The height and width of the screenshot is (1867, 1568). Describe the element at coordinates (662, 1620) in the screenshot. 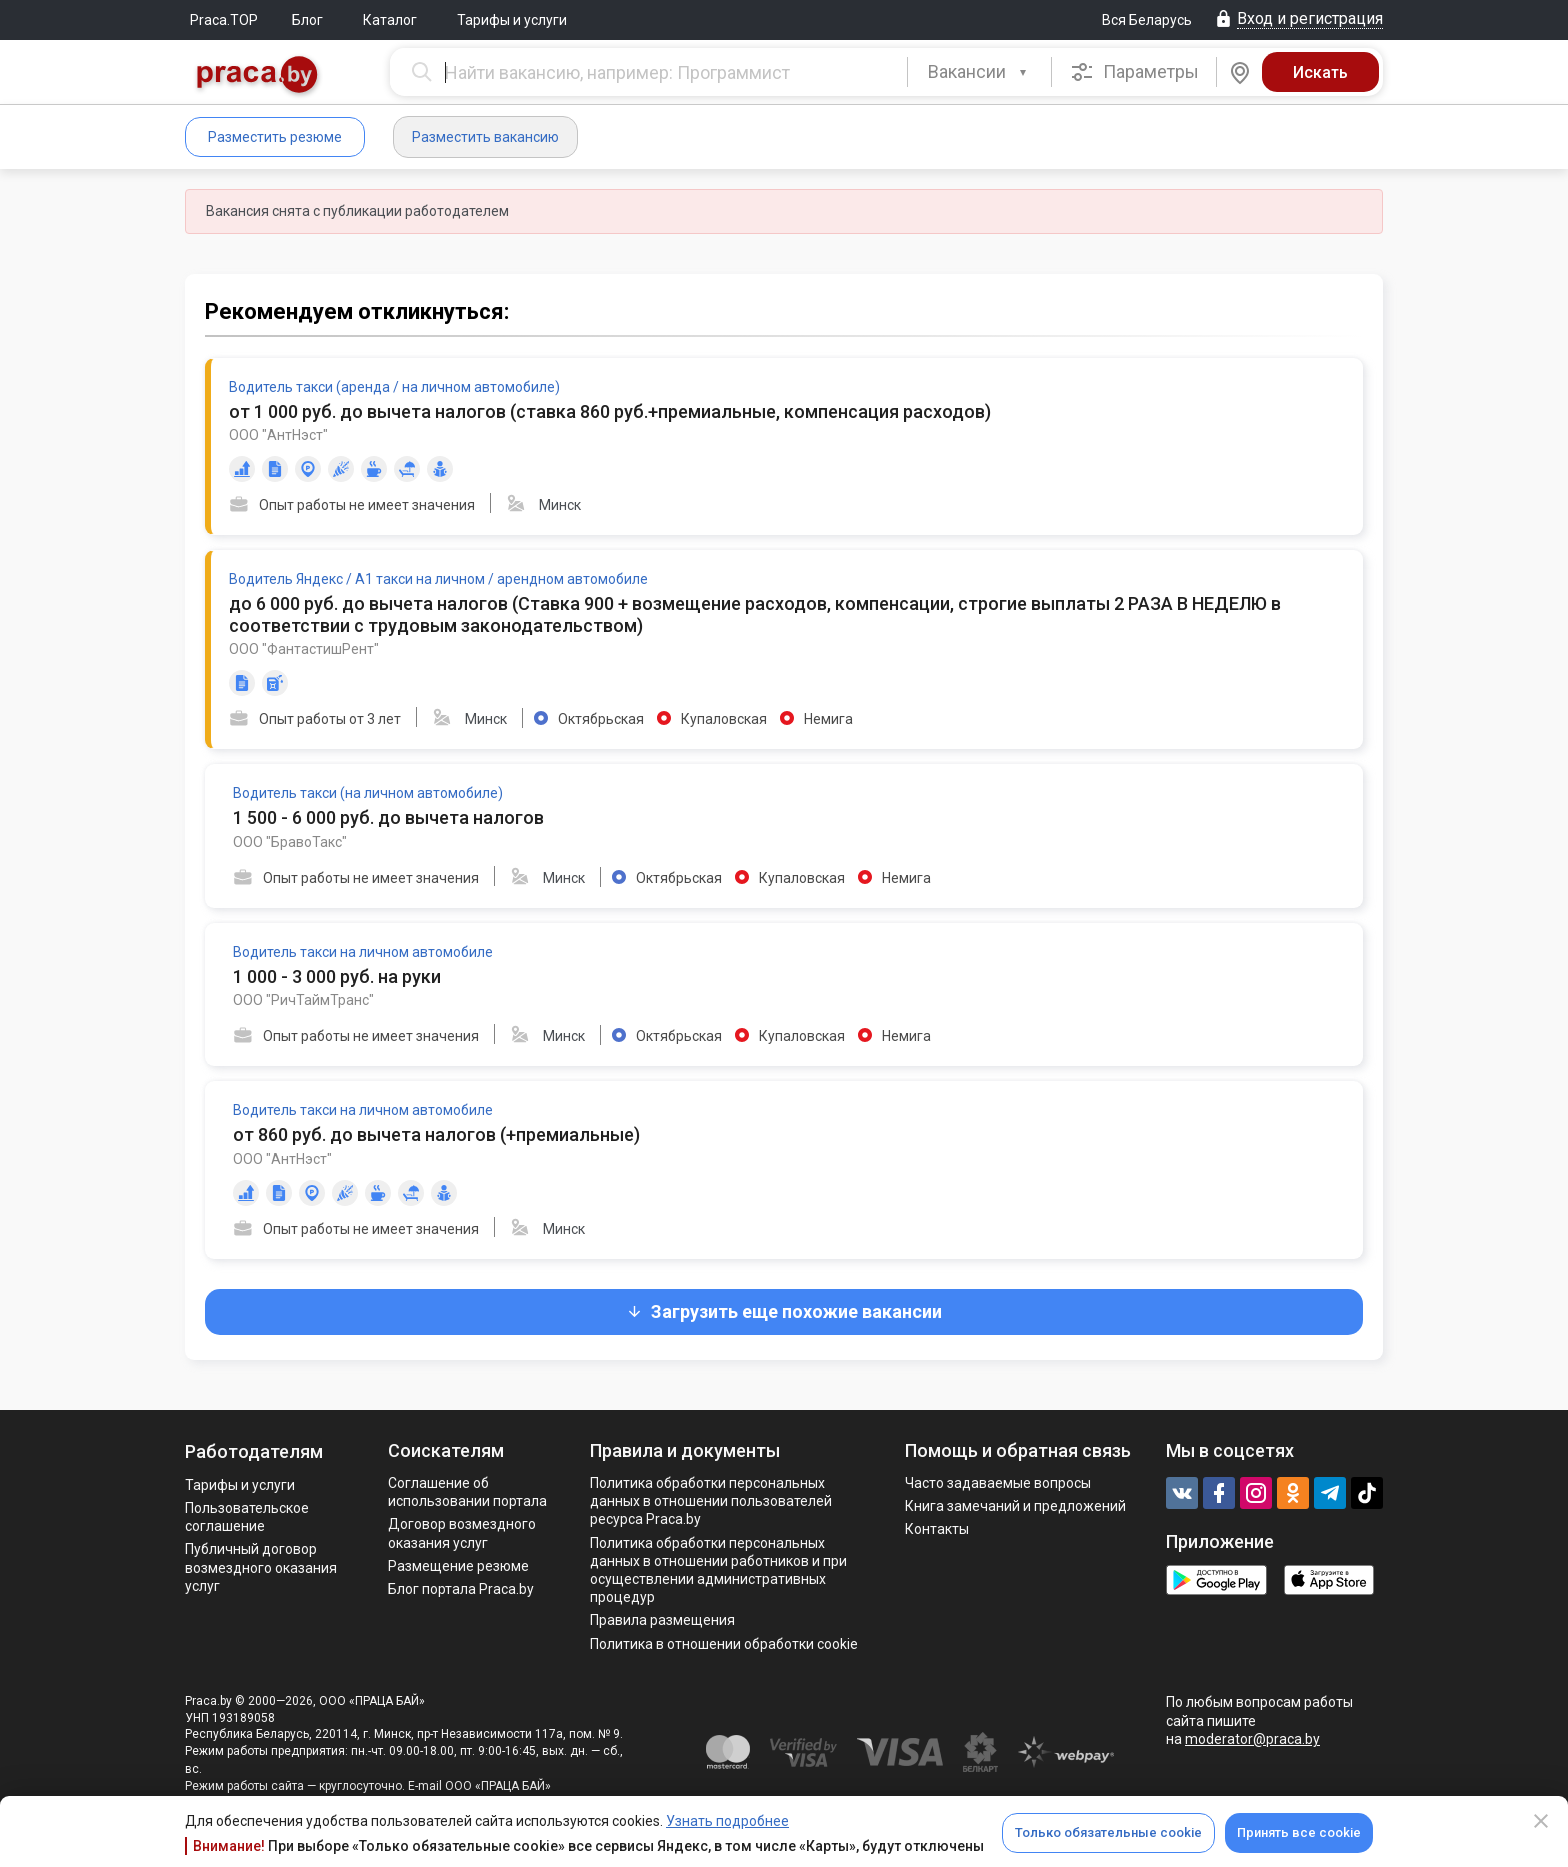

I see `Правила размещения` at that location.